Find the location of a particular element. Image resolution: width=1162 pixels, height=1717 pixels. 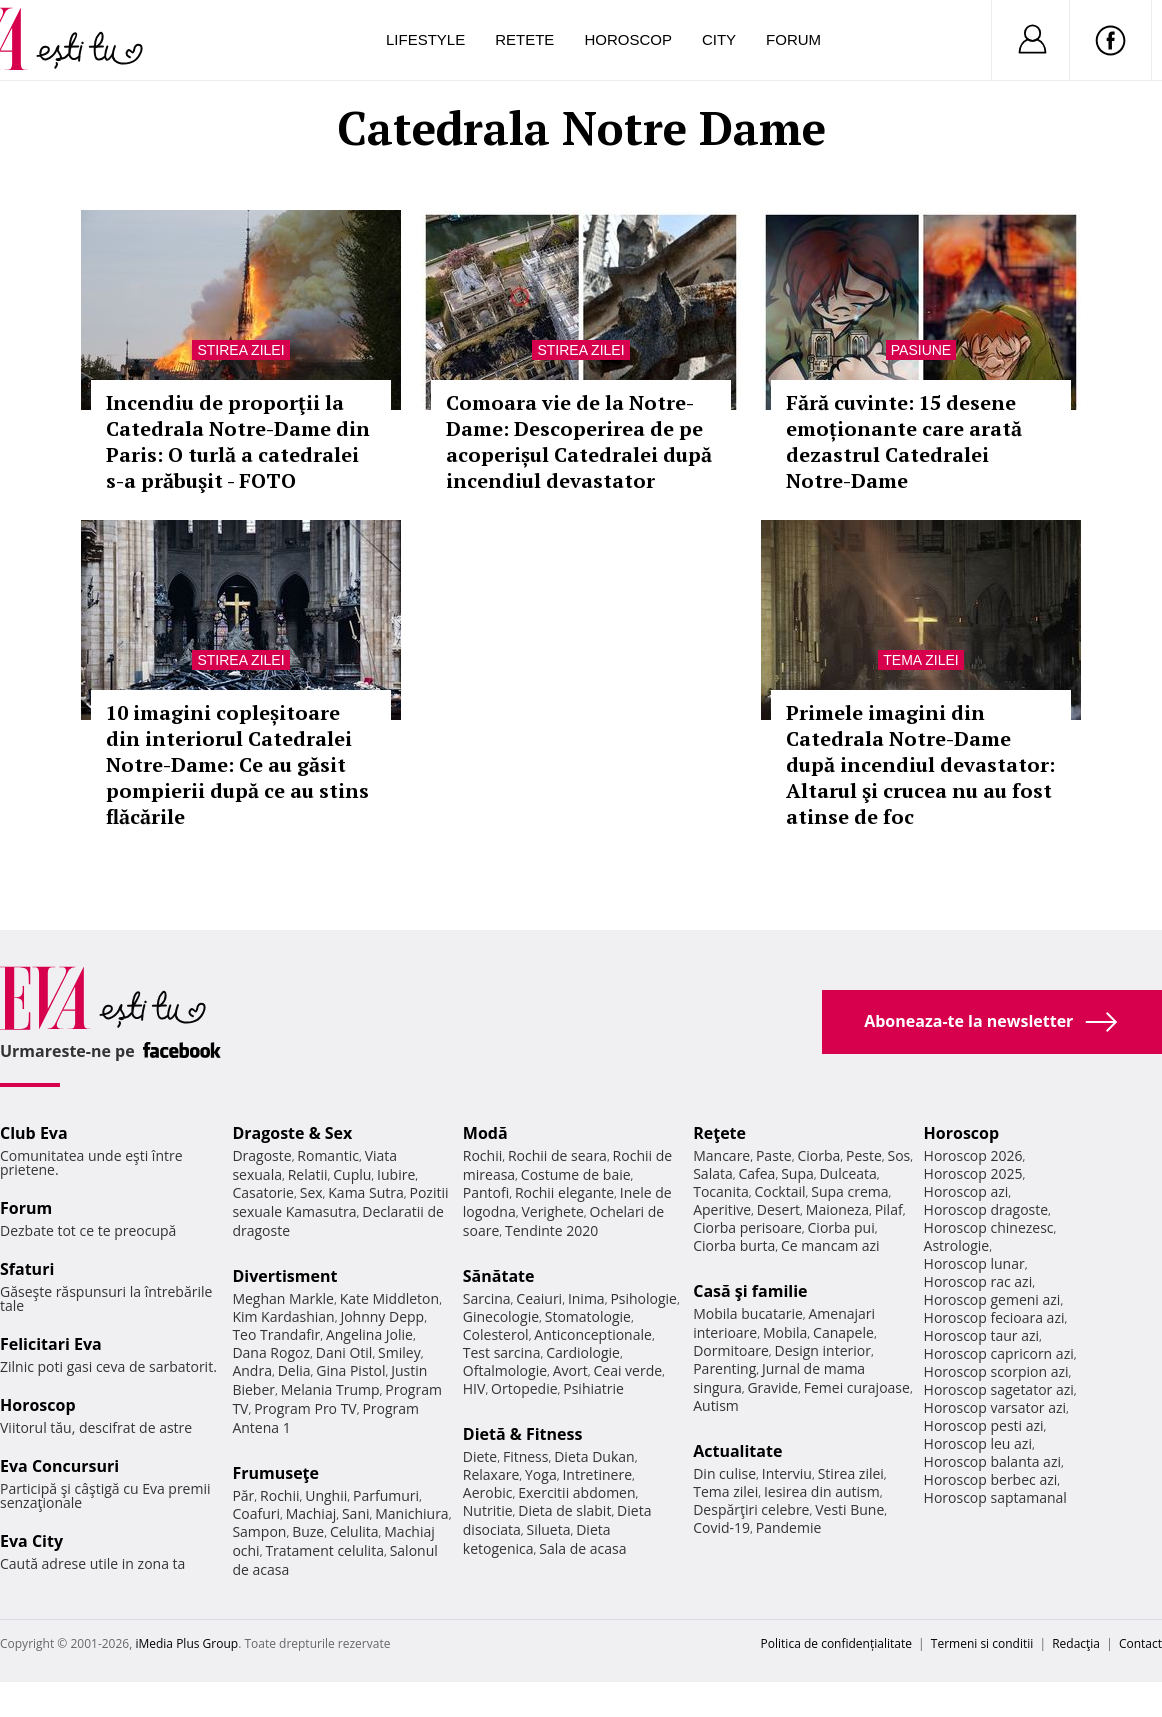

Silueta is located at coordinates (549, 1529).